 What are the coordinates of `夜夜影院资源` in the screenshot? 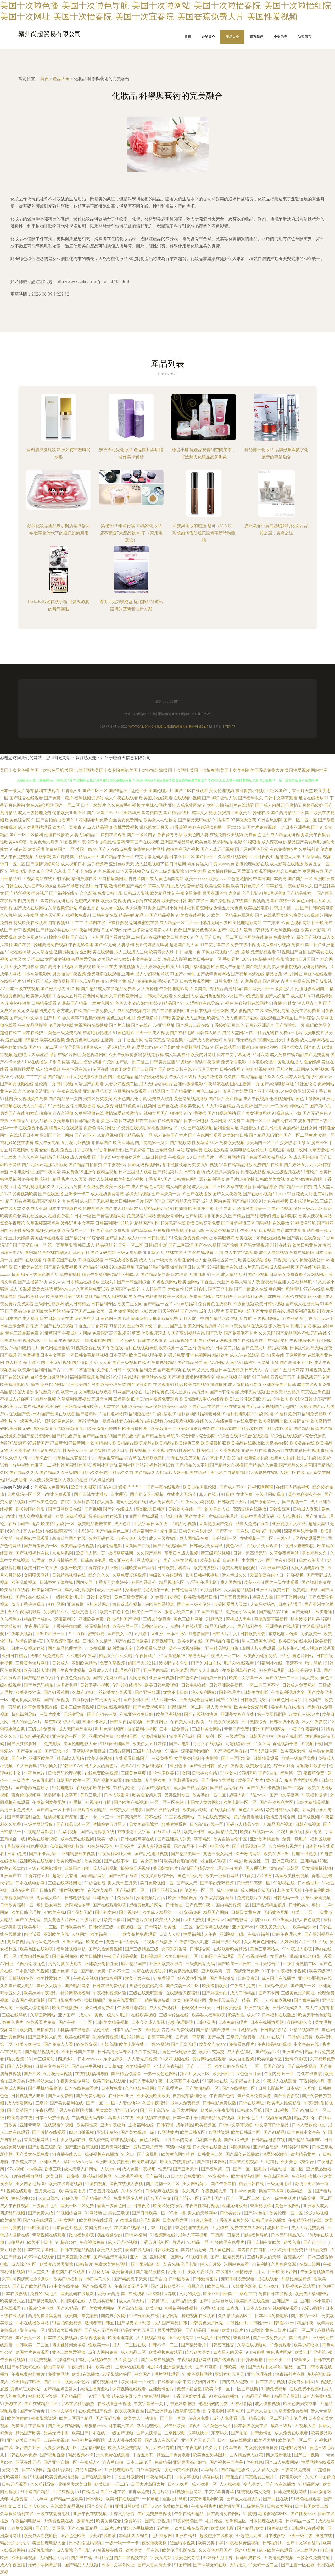 It's located at (44, 2418).